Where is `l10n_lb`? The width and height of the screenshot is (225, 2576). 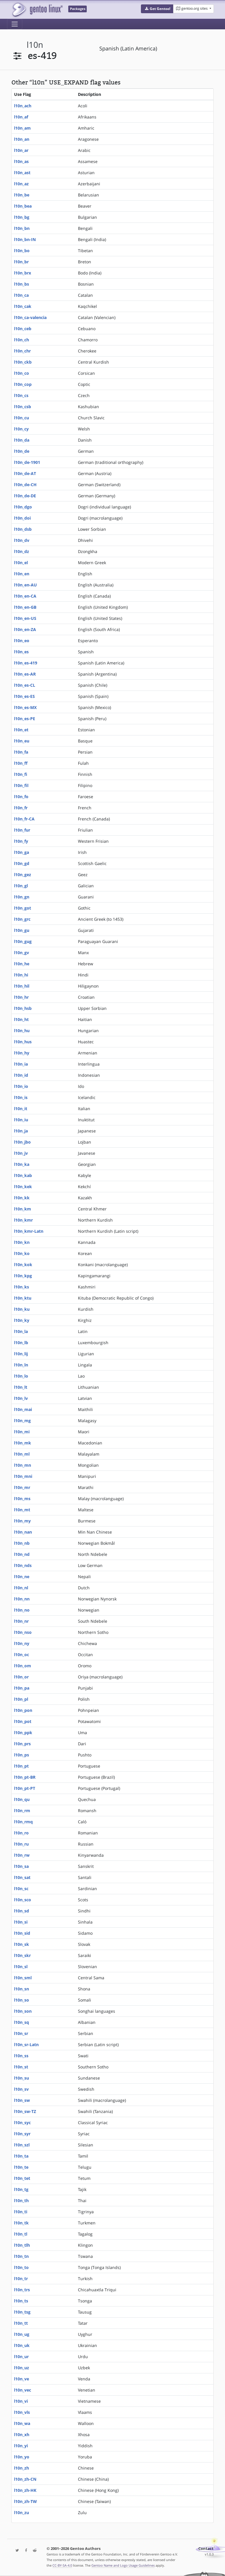
l10n_lb is located at coordinates (21, 1342).